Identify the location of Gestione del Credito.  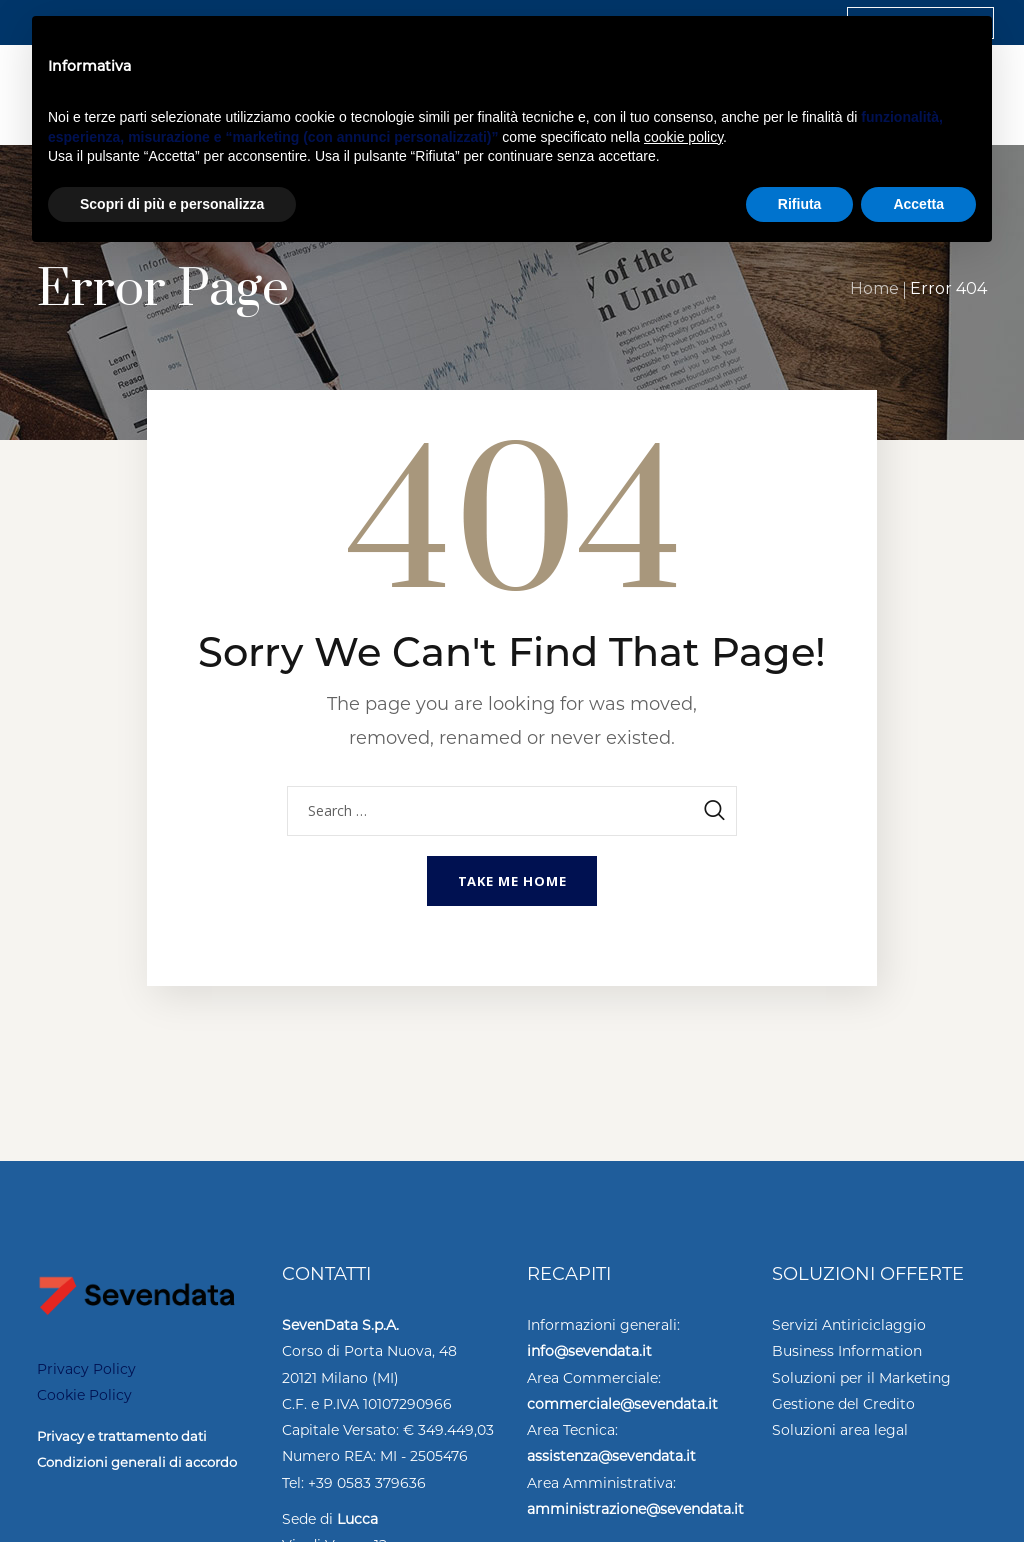
(843, 1404).